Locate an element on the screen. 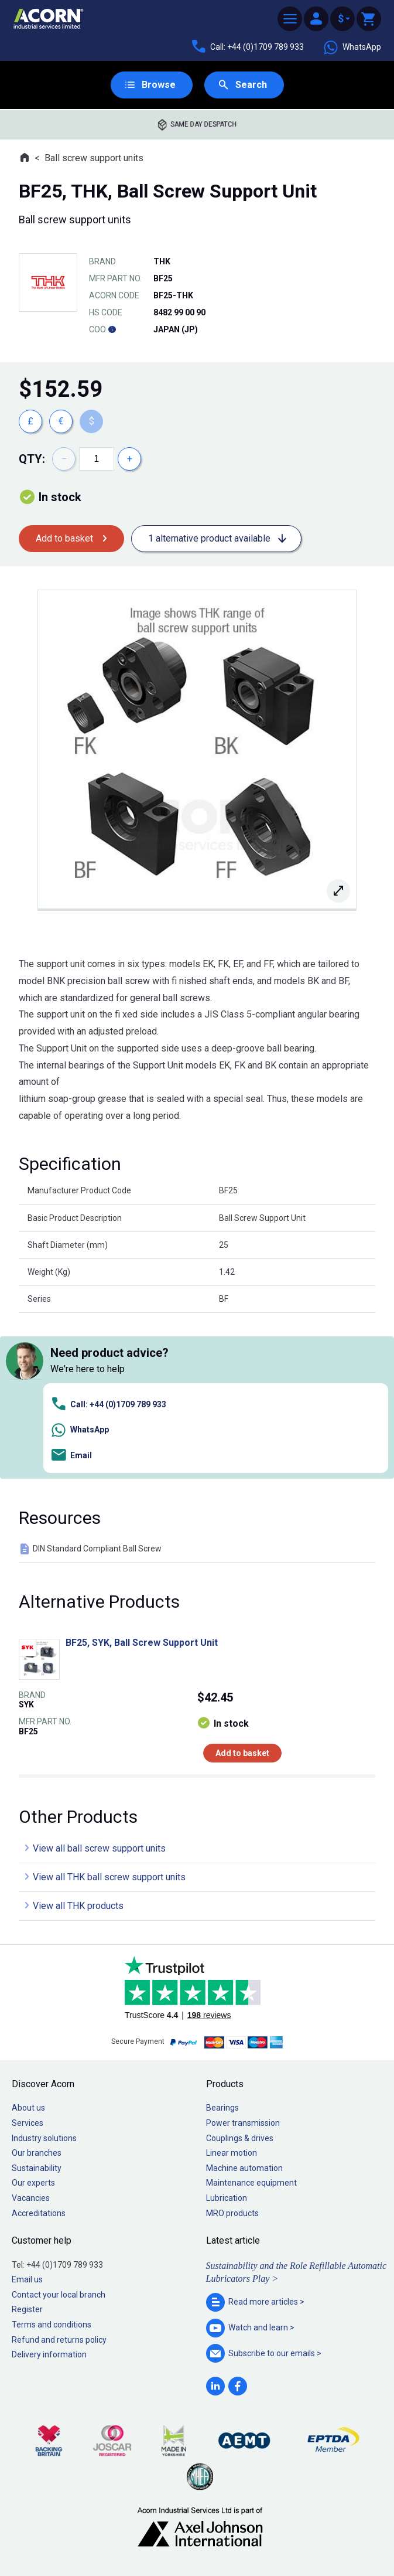 The width and height of the screenshot is (394, 2576). MRO products is located at coordinates (232, 2213).